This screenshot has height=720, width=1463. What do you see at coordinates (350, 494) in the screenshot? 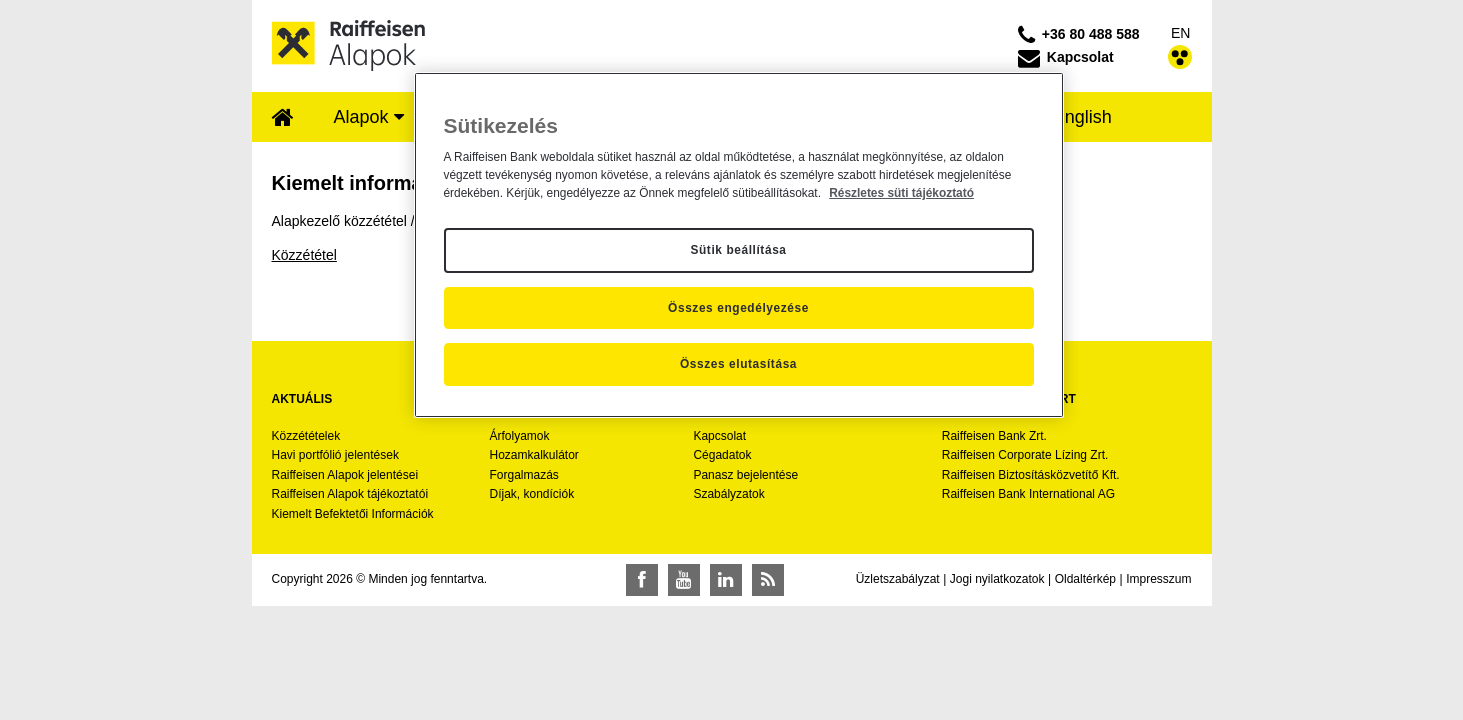
I see `Raiffeisen Alapok tájékoztatói` at bounding box center [350, 494].